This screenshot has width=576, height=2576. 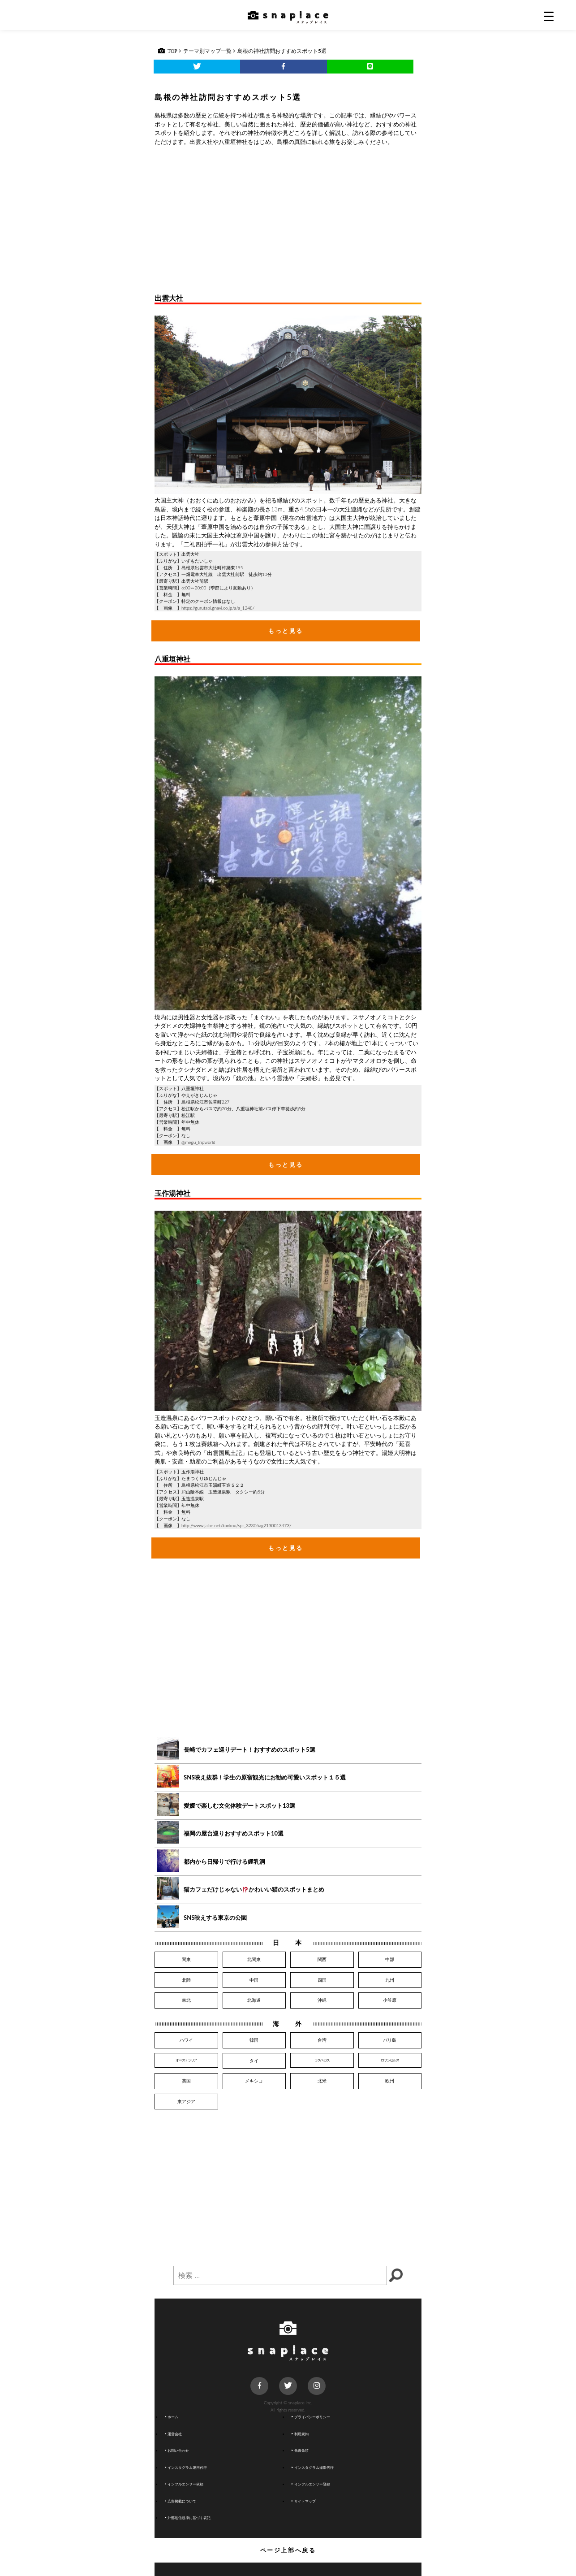 I want to click on 関東, so click(x=186, y=1959).